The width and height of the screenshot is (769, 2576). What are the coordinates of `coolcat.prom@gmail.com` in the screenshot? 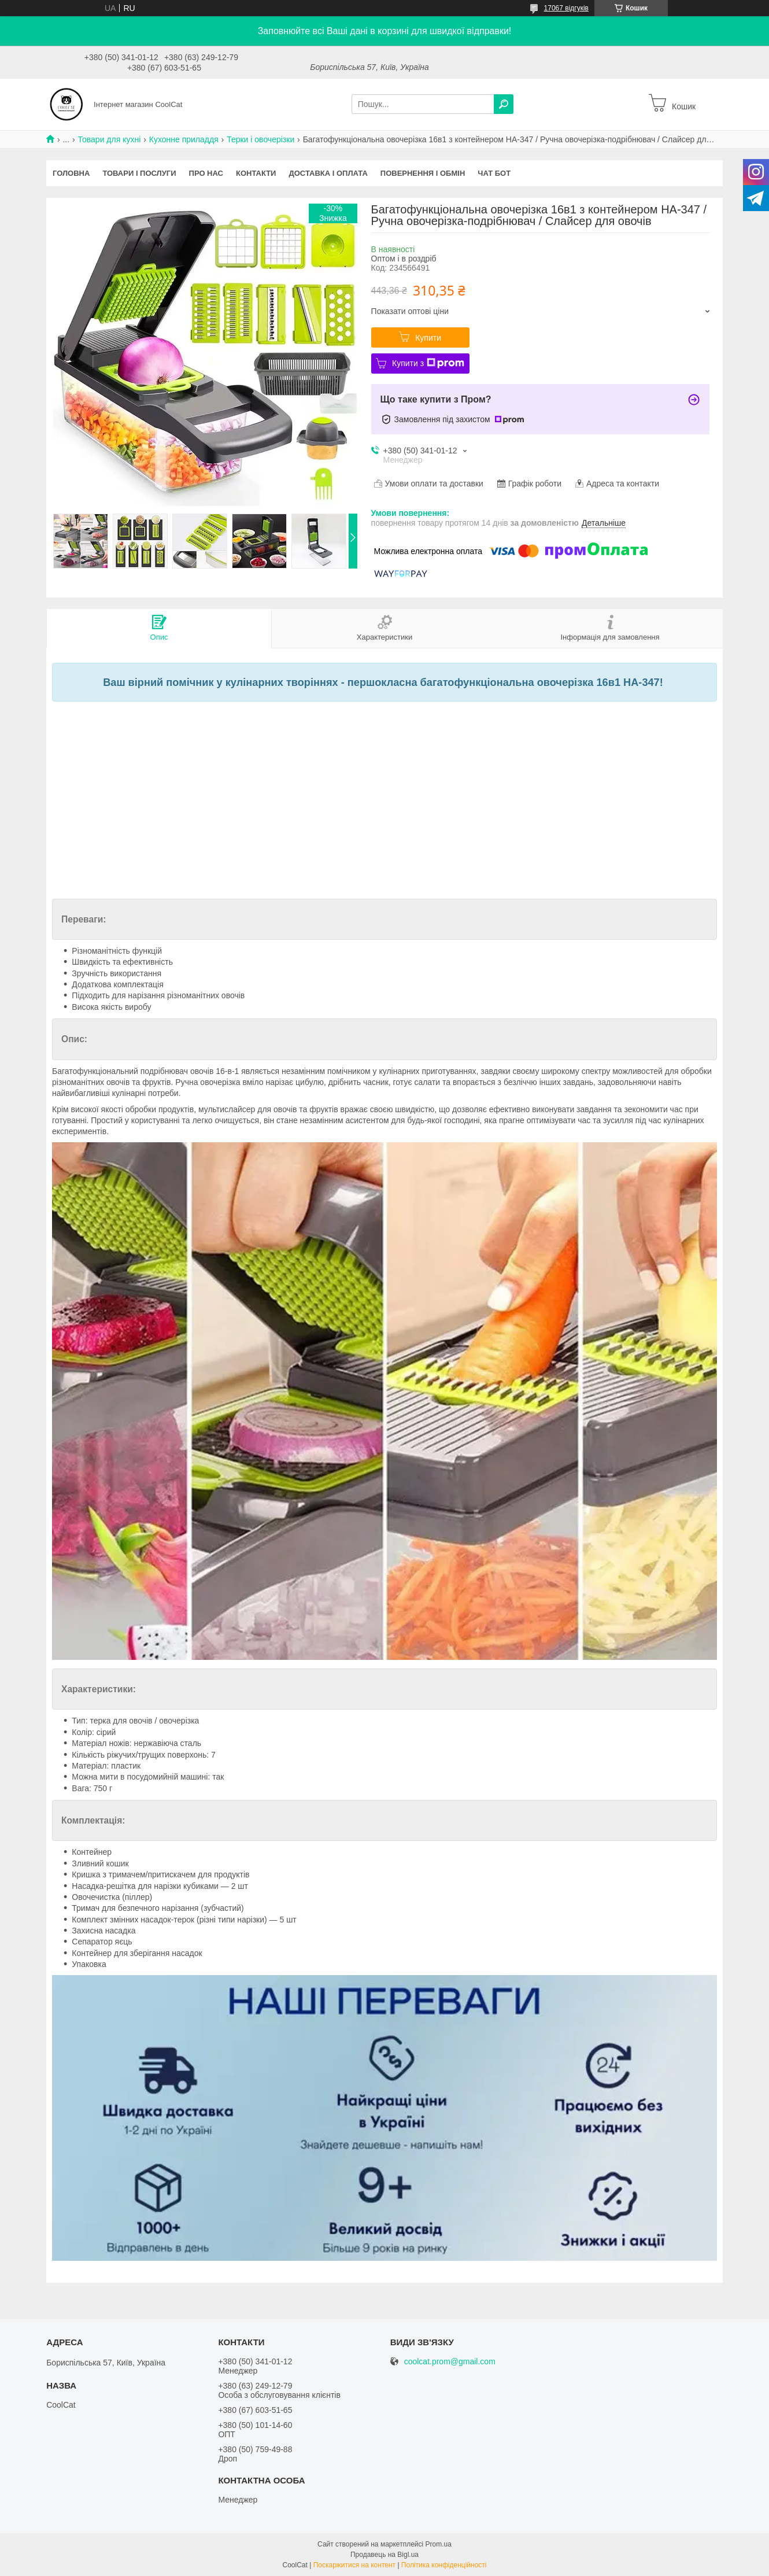 It's located at (450, 2361).